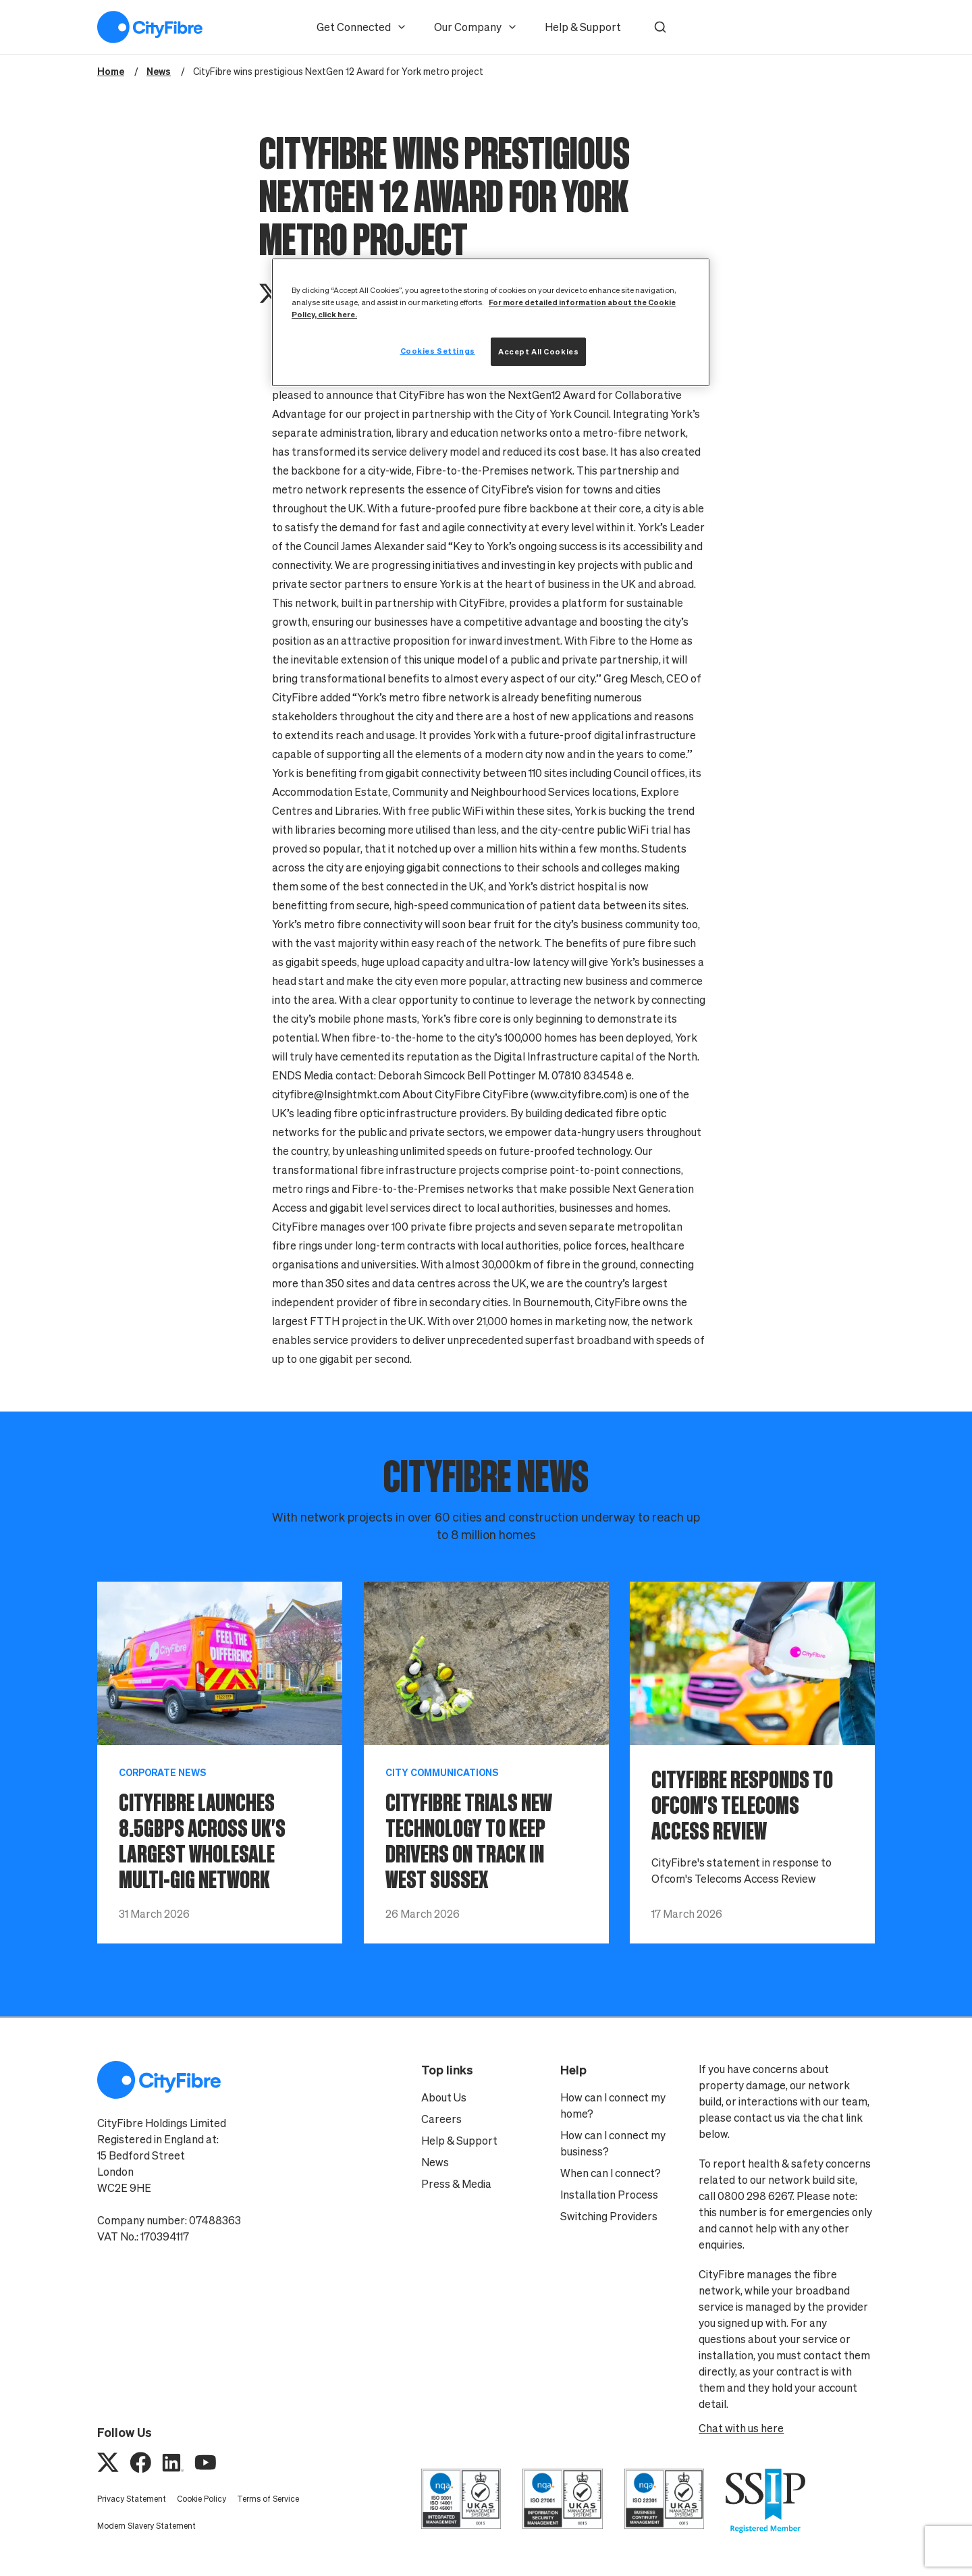 This screenshot has width=972, height=2576. I want to click on Cookie Policy, so click(201, 2498).